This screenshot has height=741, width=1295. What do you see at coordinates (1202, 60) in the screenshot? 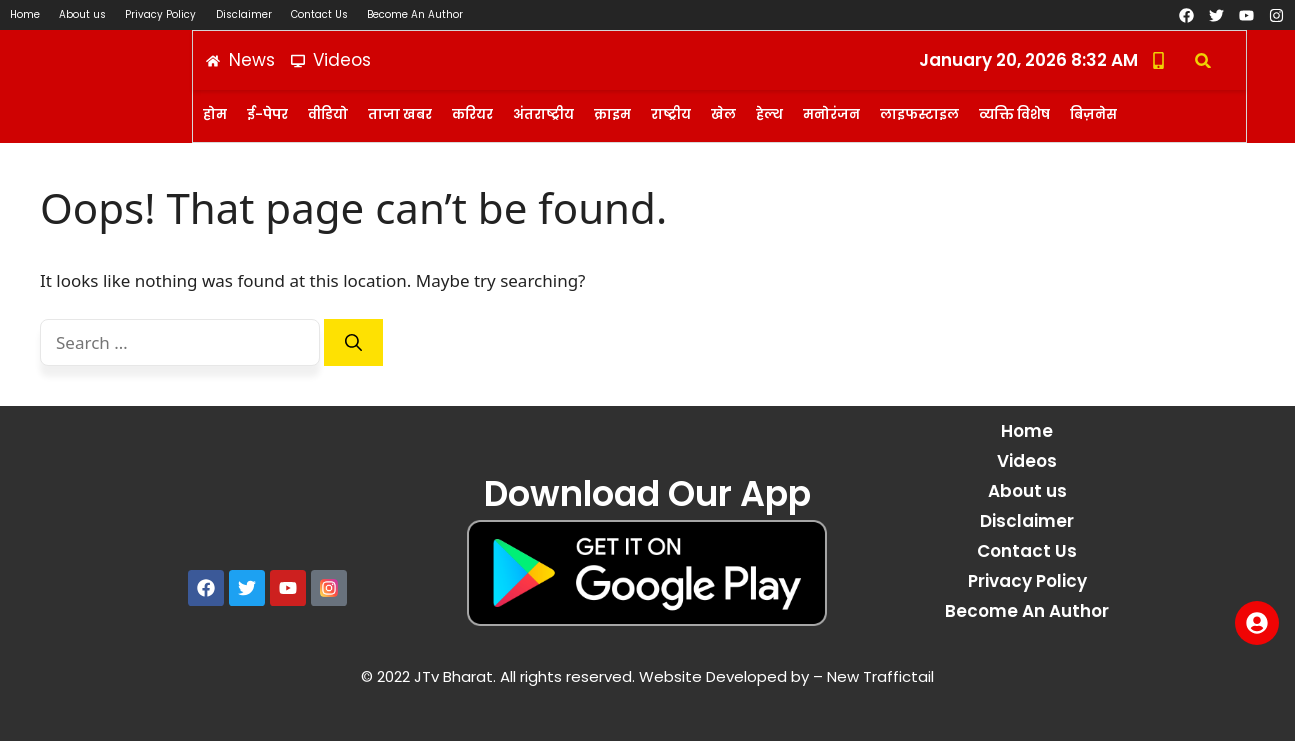
I see `[button]` at bounding box center [1202, 60].